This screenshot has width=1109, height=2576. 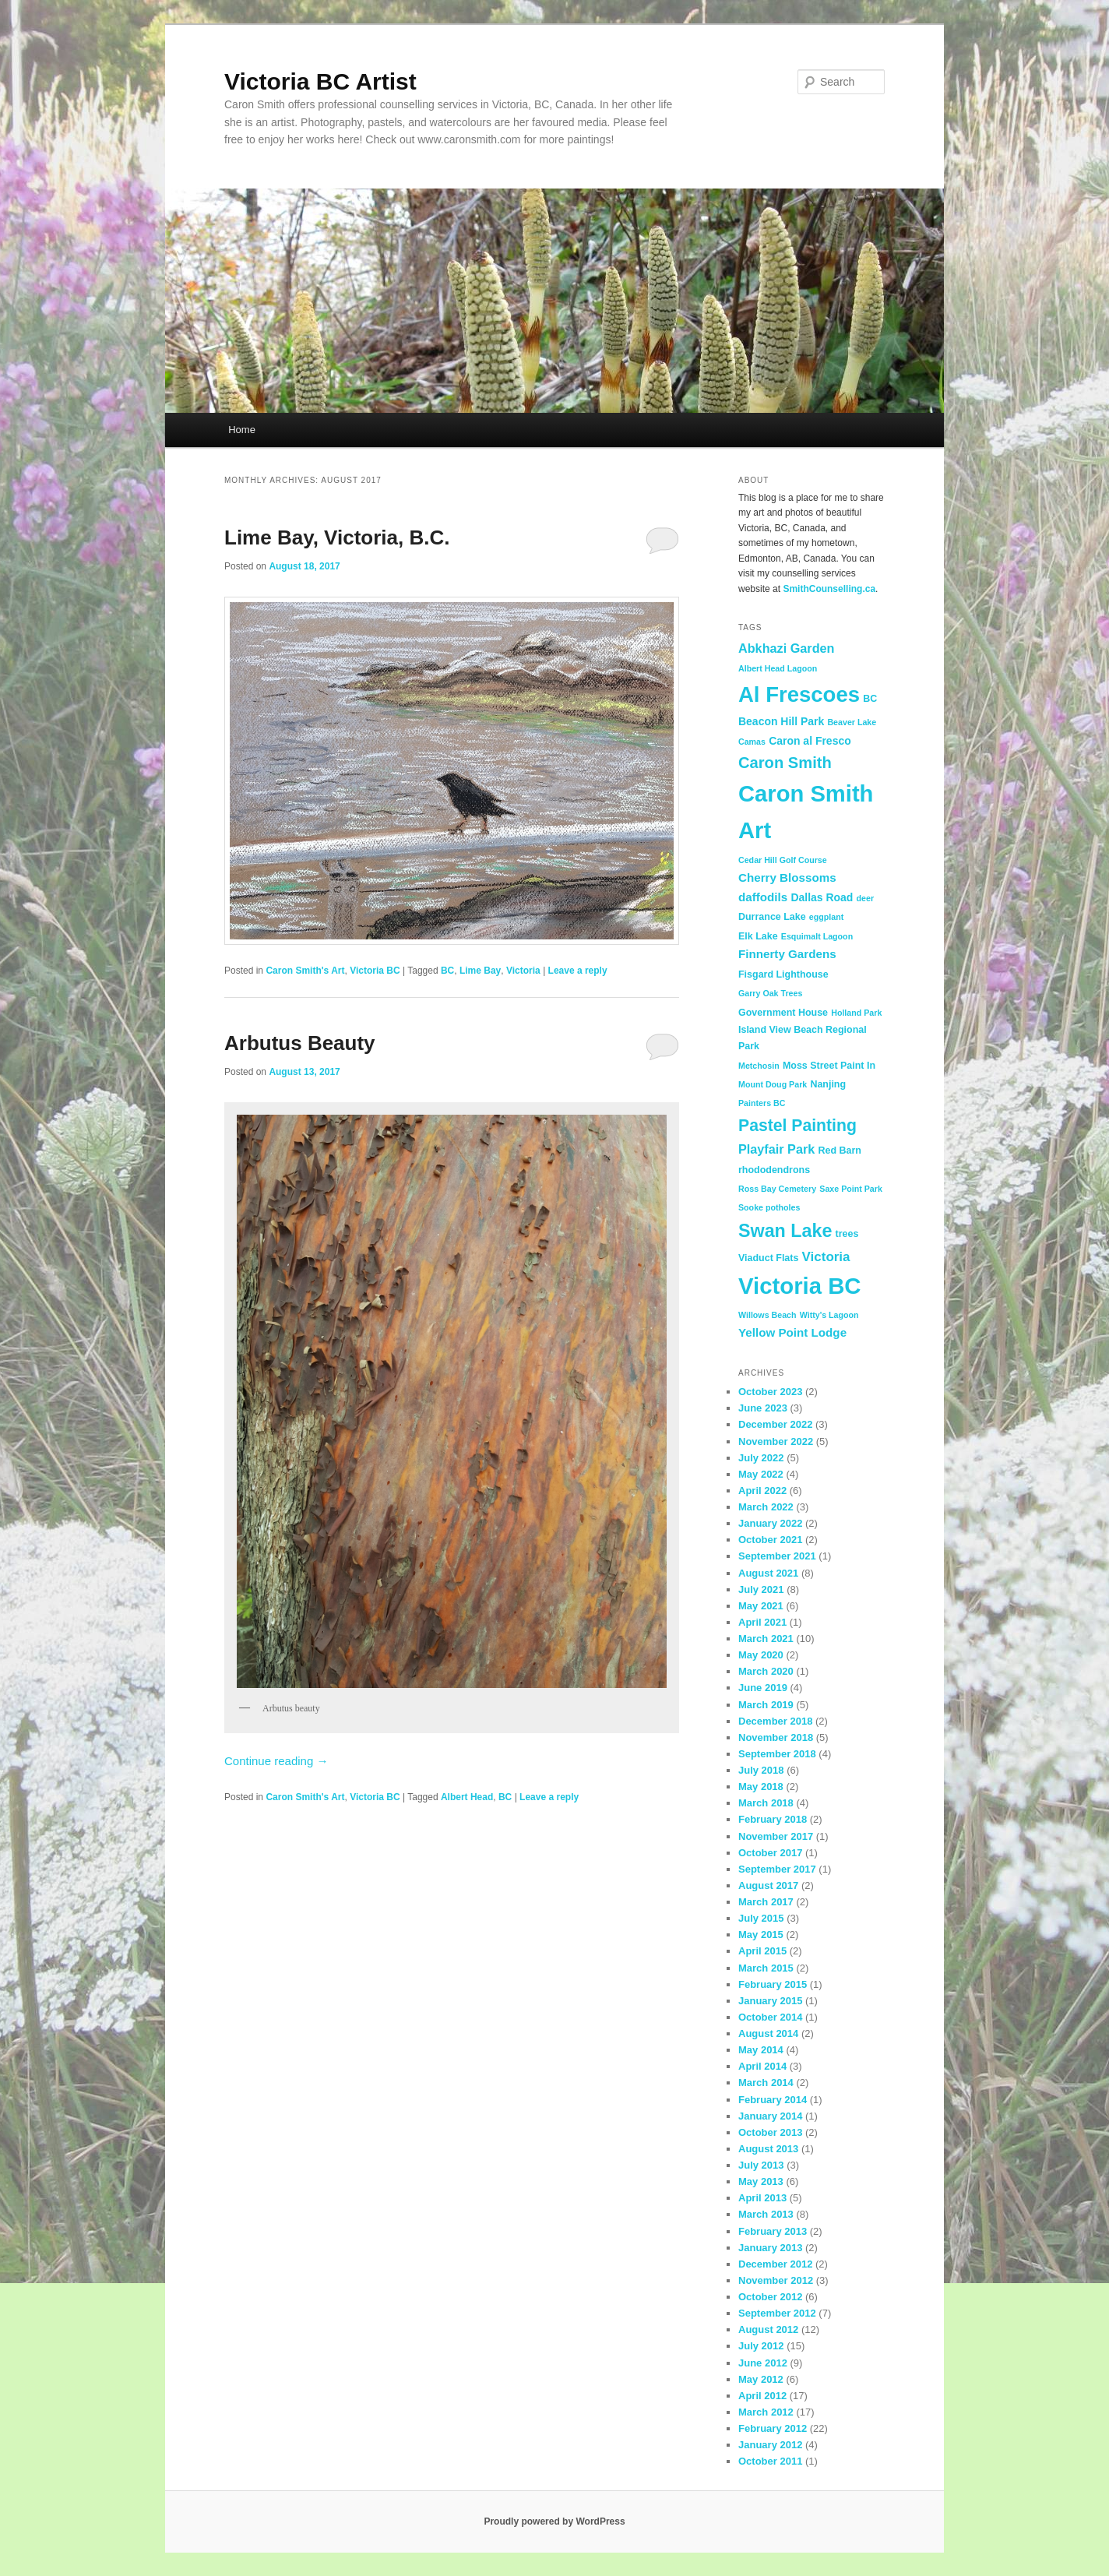 I want to click on September 2012, so click(x=777, y=2313).